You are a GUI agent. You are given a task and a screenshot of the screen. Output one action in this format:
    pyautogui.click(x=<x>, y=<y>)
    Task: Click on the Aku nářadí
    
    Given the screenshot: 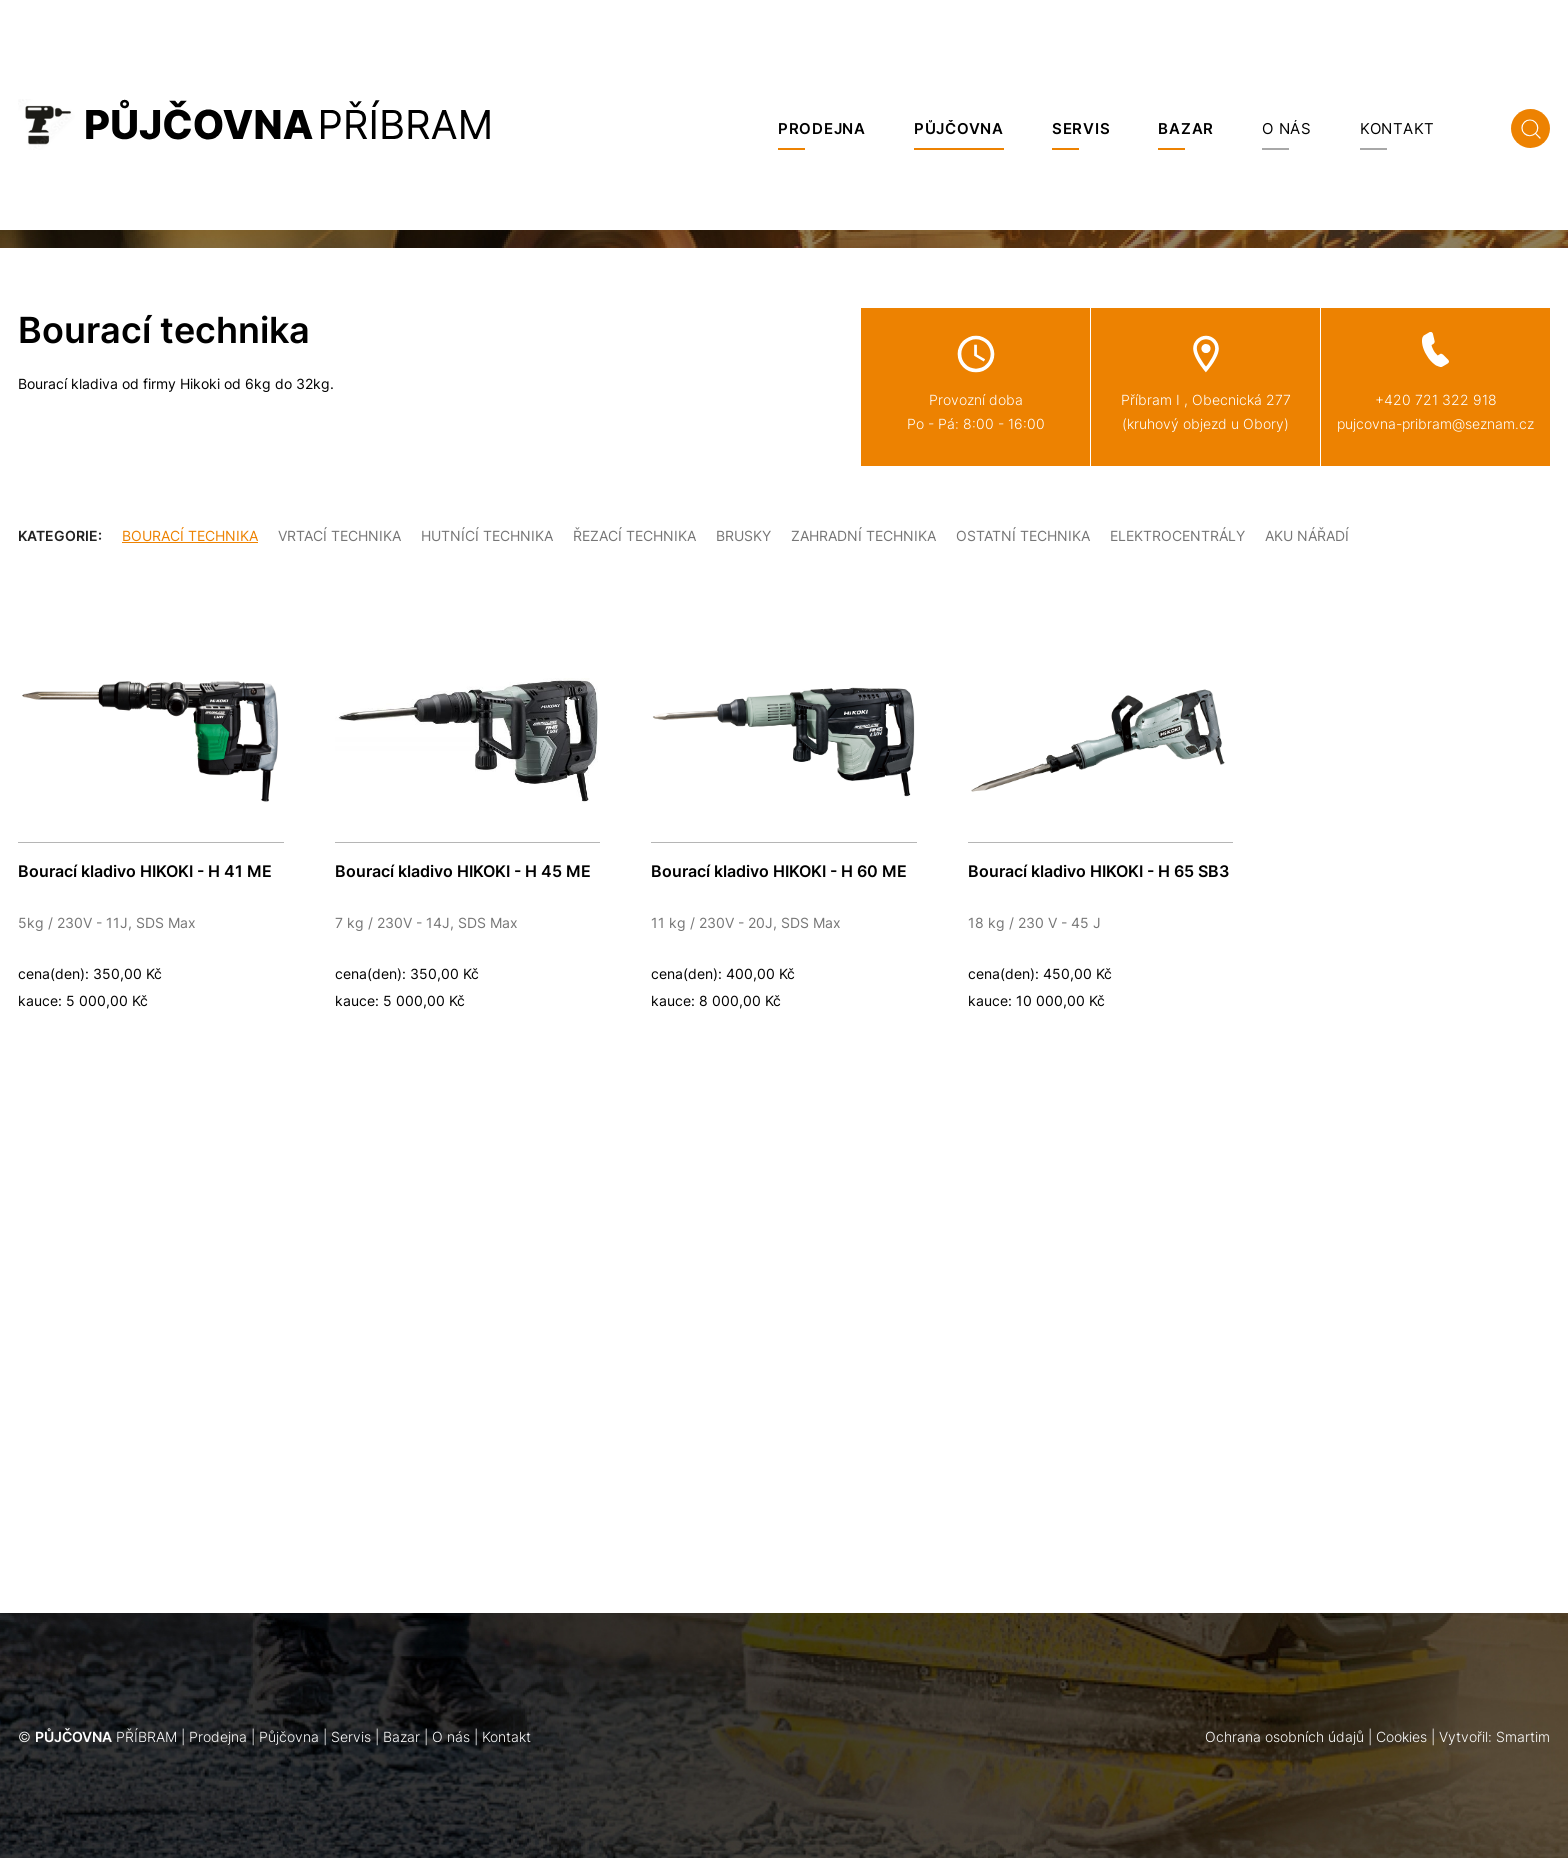 What is the action you would take?
    pyautogui.click(x=1307, y=535)
    